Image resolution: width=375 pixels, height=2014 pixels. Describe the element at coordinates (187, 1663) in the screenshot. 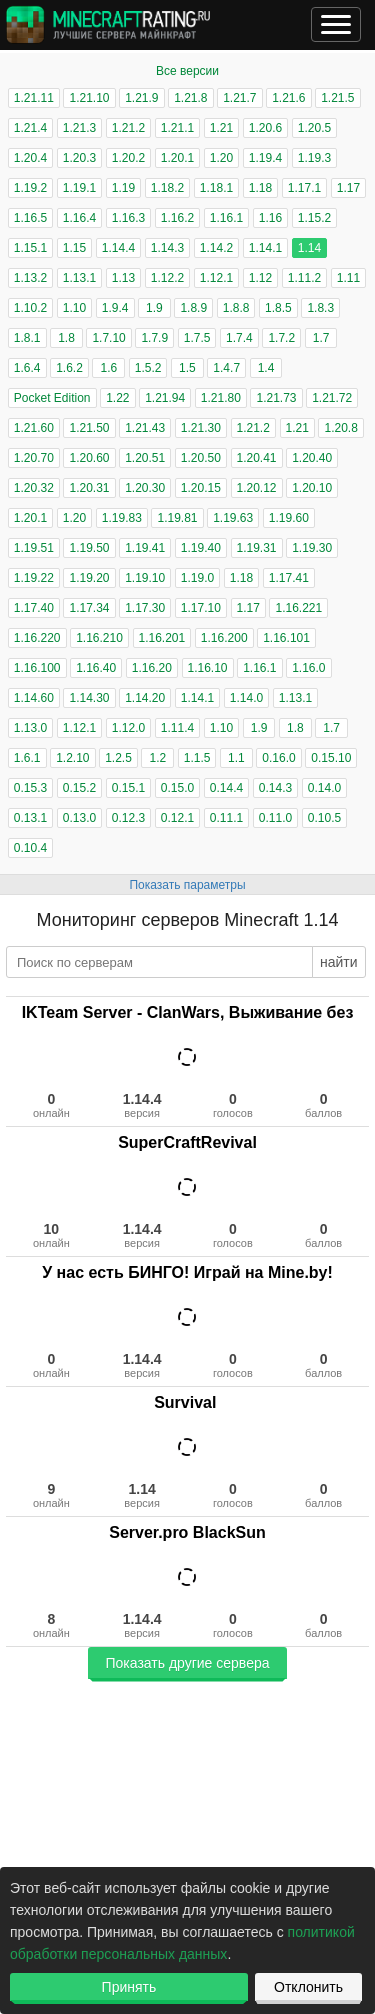

I see `Показать другие сервера` at that location.